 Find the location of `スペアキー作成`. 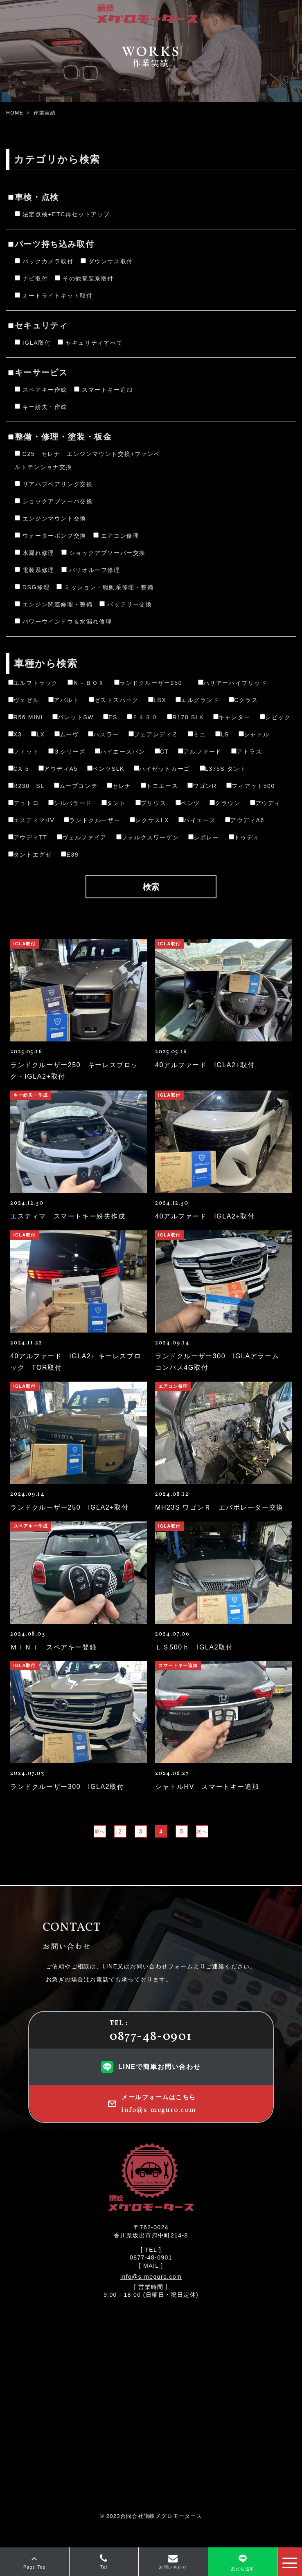

スペアキー作成 is located at coordinates (41, 389).